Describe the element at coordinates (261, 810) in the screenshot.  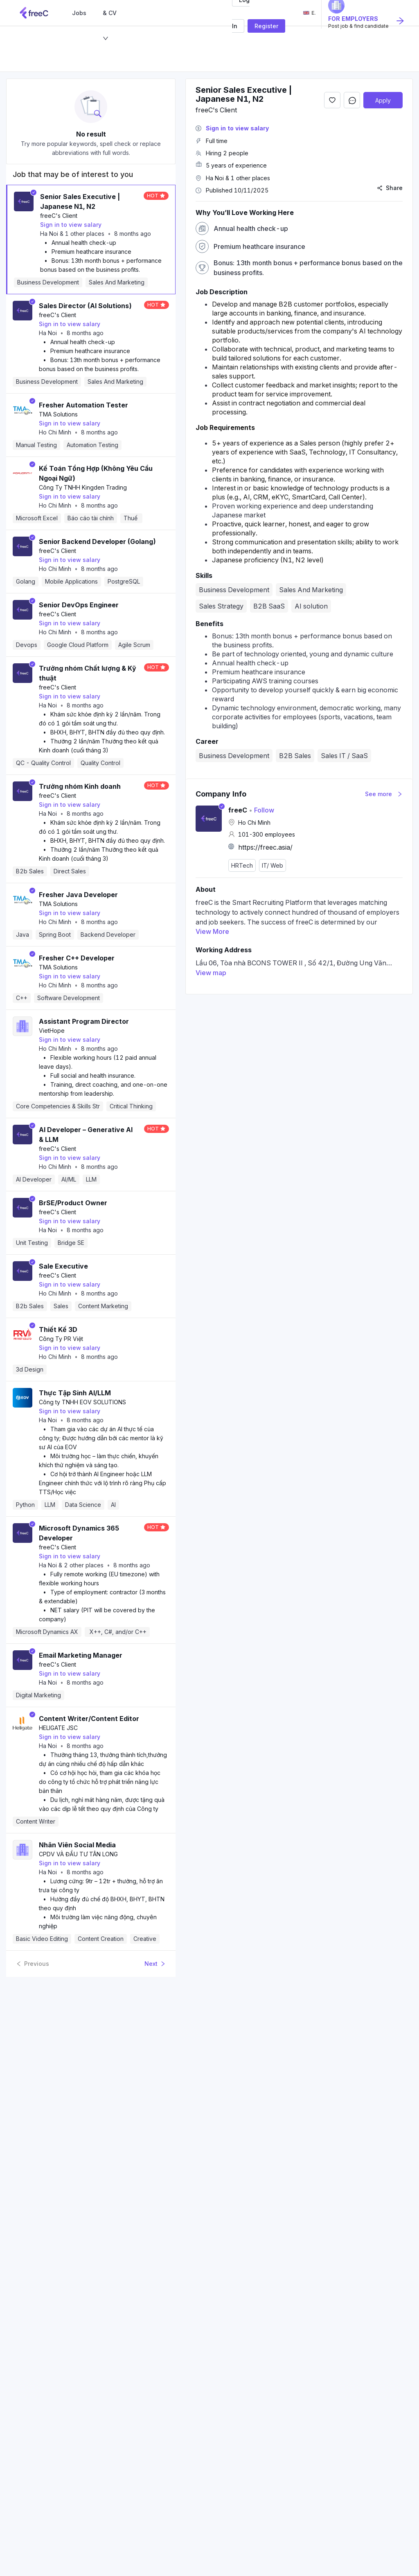
I see `Follow` at that location.